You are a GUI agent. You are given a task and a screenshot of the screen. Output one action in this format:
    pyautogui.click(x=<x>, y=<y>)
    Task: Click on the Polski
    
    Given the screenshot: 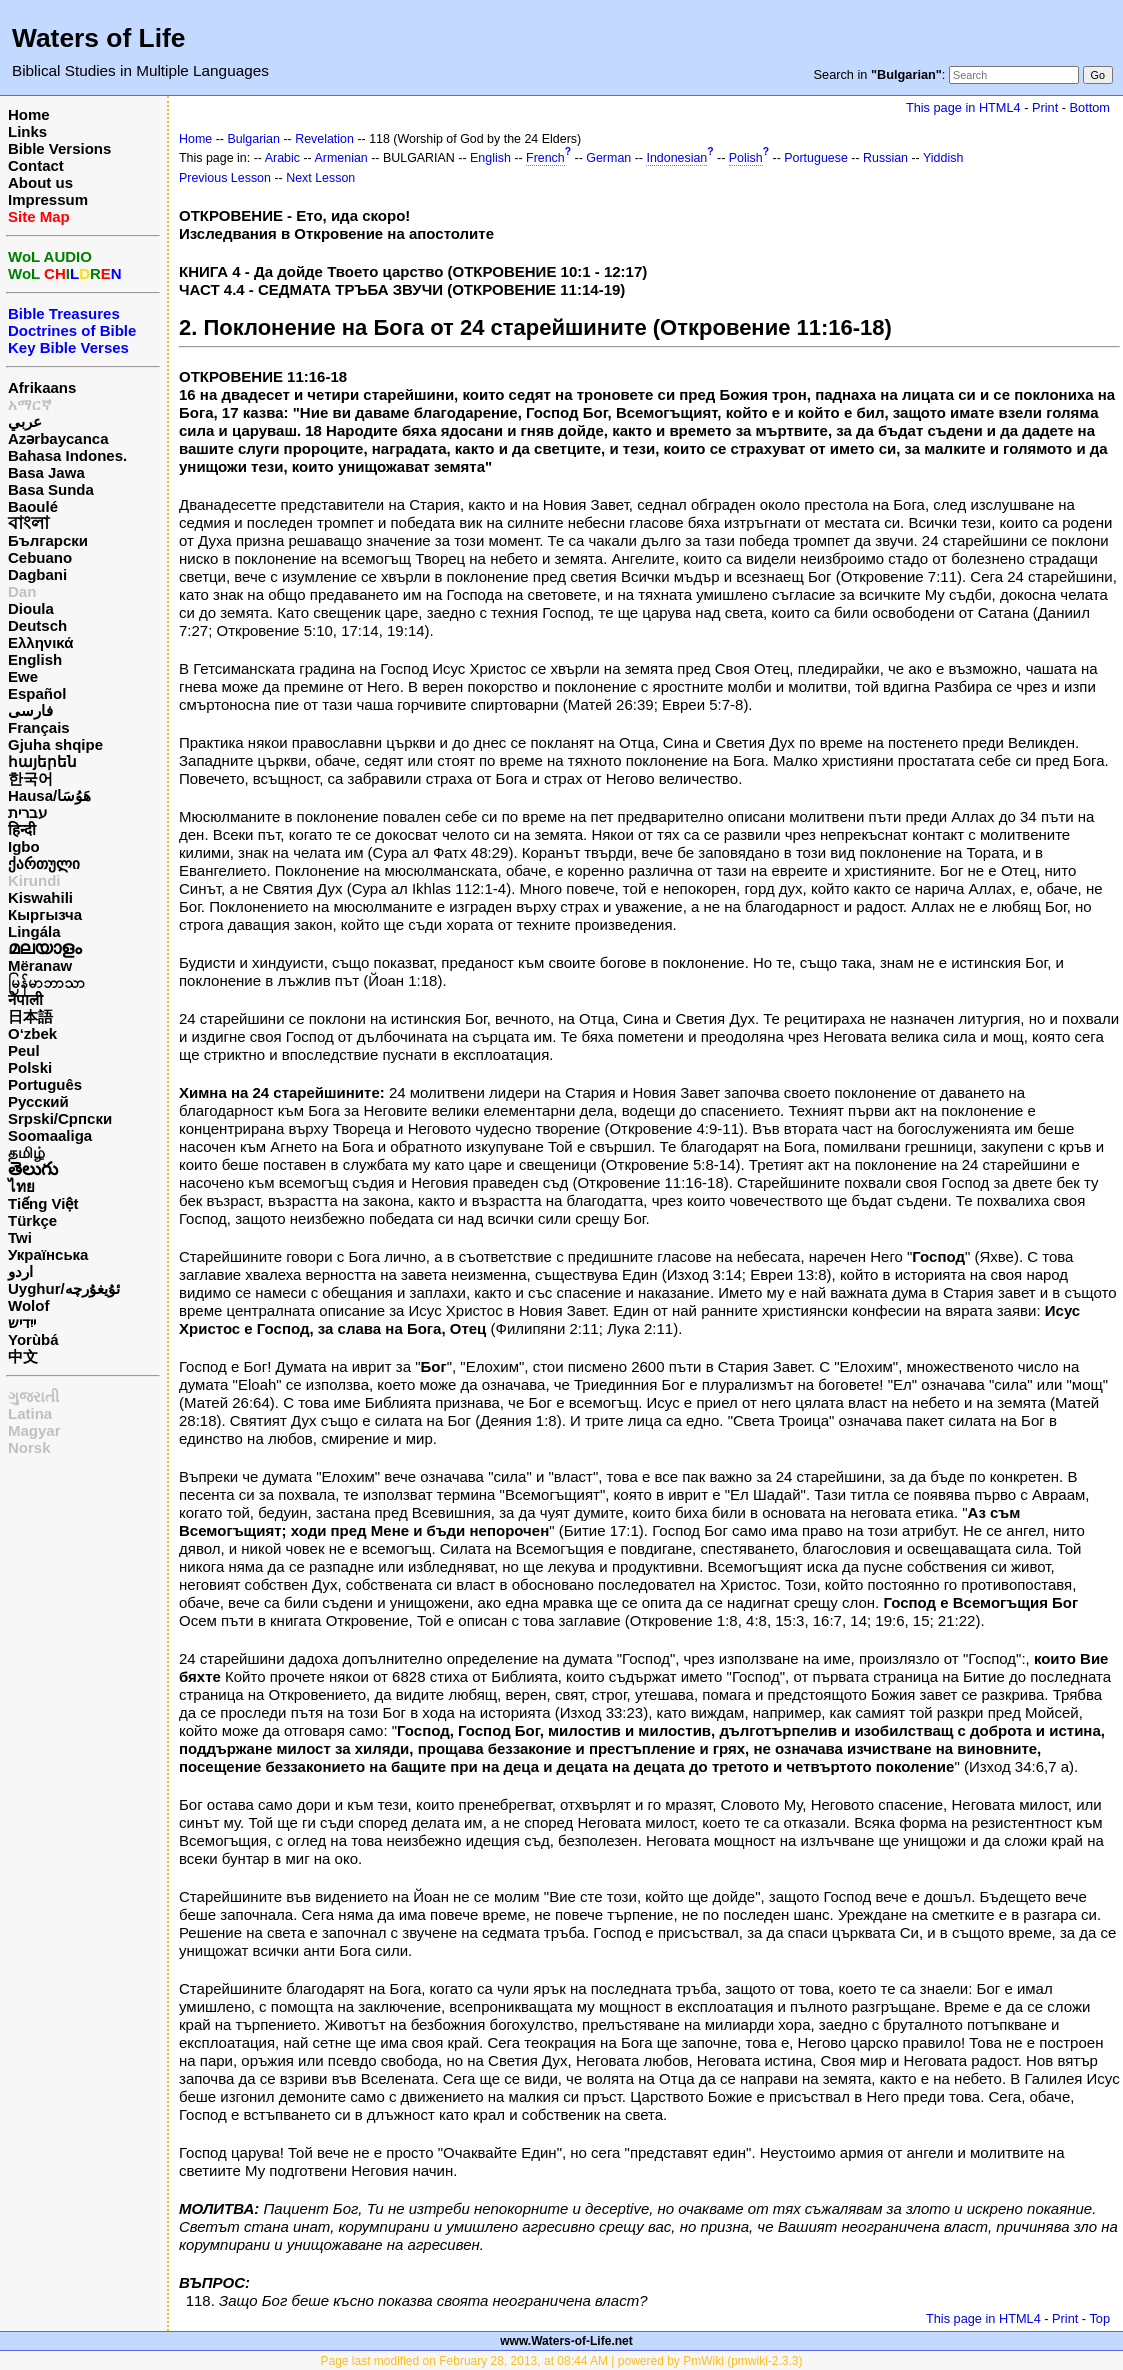 What is the action you would take?
    pyautogui.click(x=30, y=1067)
    